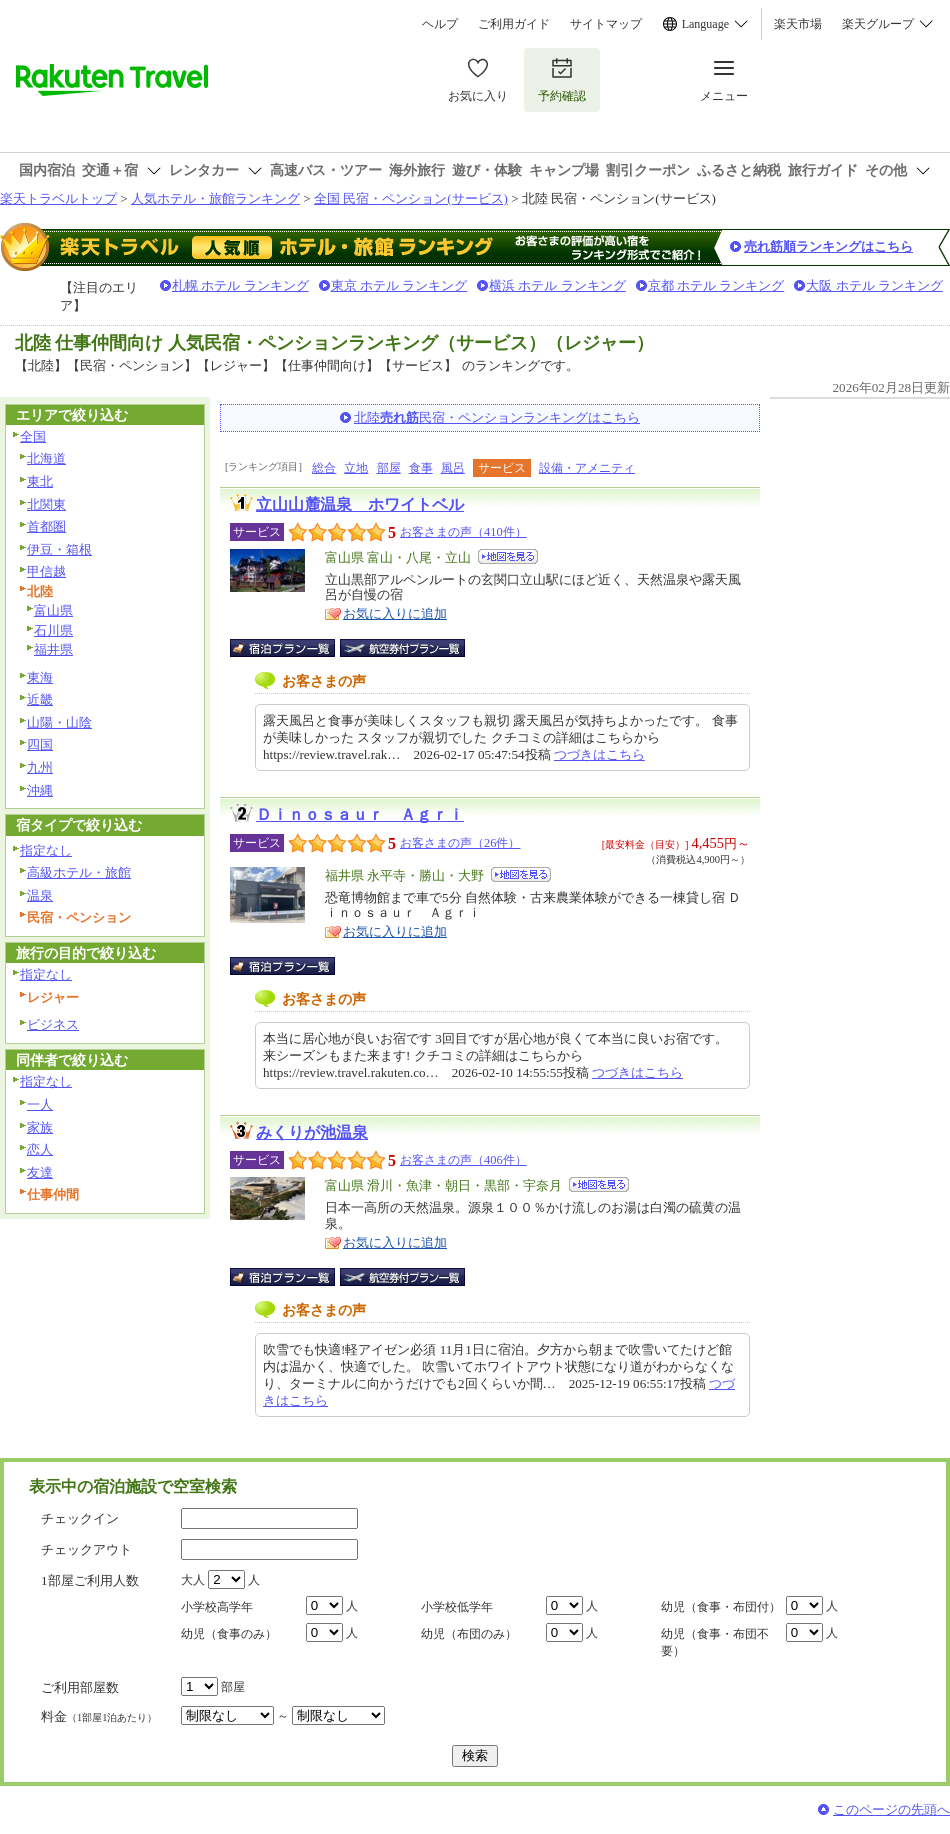 The width and height of the screenshot is (950, 1834). I want to click on 沖縄, so click(40, 790).